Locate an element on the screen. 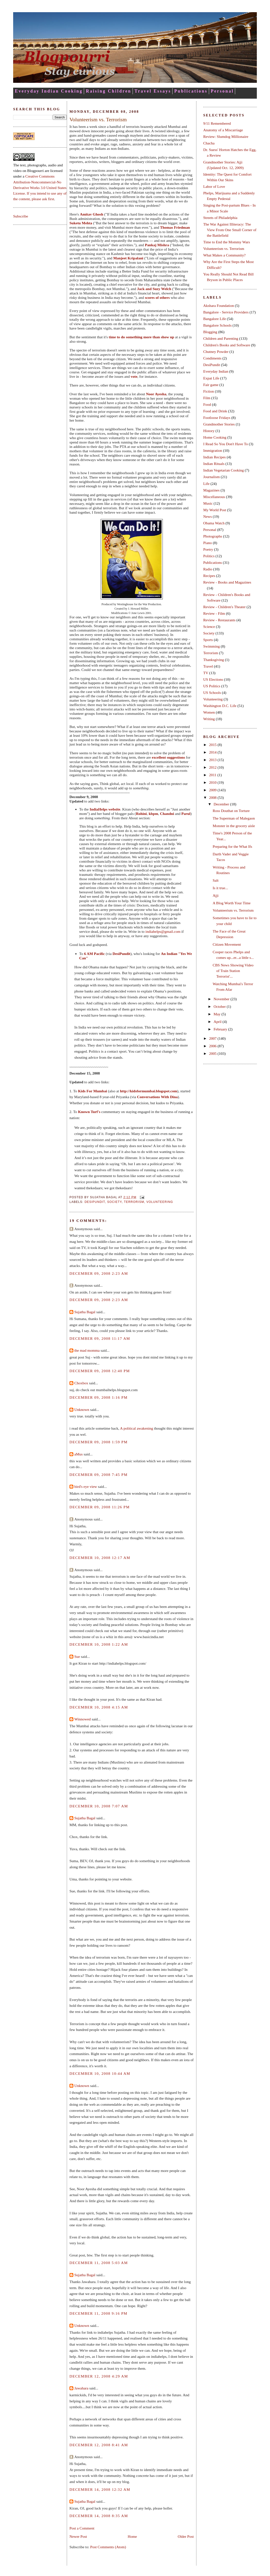 The height and width of the screenshot is (2576, 270). 2013 is located at coordinates (213, 760).